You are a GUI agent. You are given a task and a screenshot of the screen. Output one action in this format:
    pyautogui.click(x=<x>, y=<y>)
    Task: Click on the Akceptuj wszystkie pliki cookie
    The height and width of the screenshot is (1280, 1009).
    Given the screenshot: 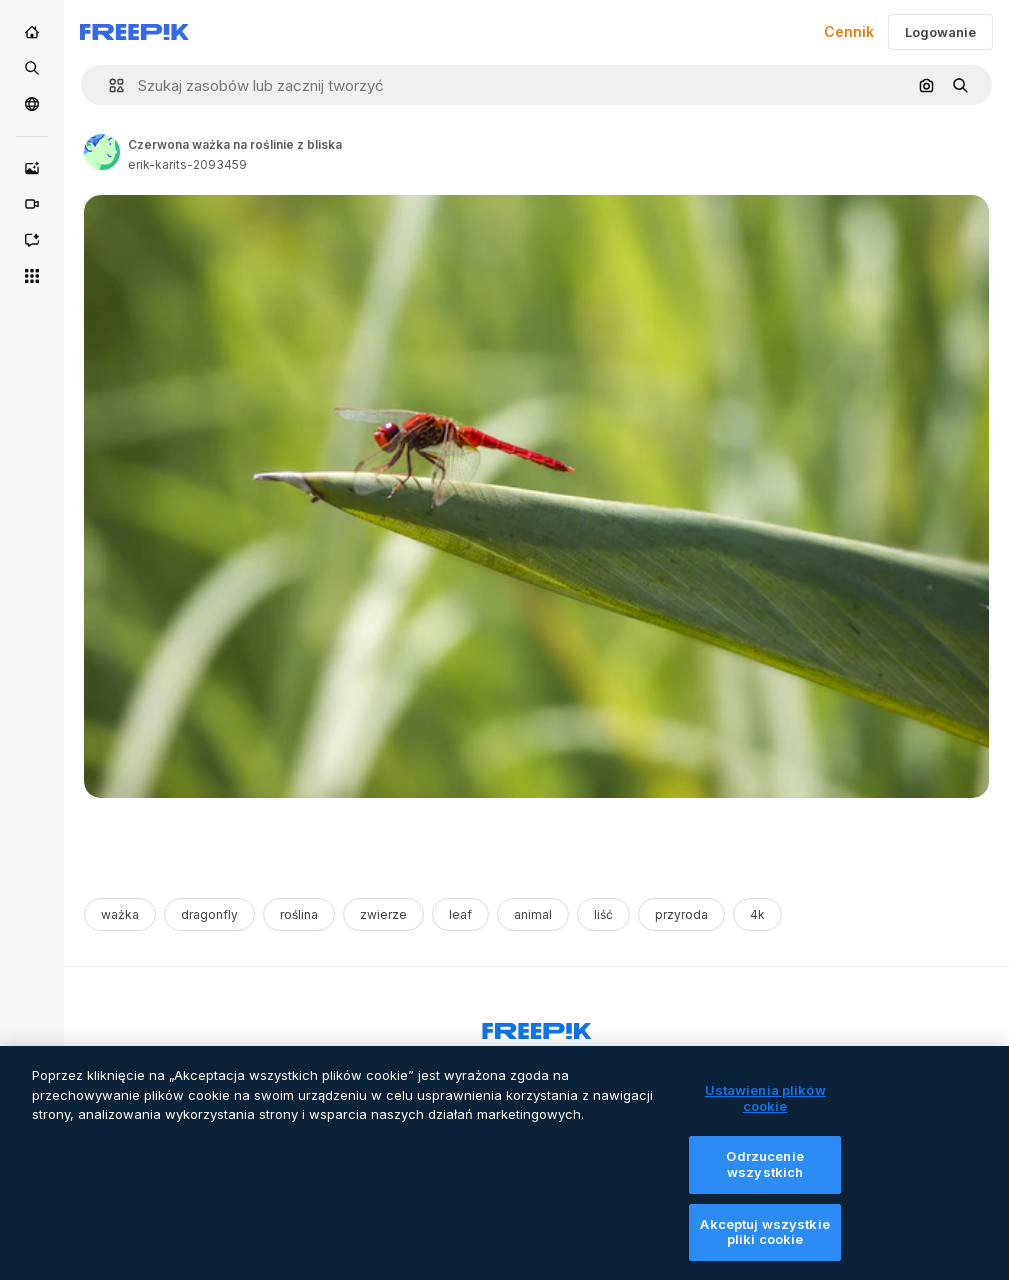 What is the action you would take?
    pyautogui.click(x=764, y=1244)
    